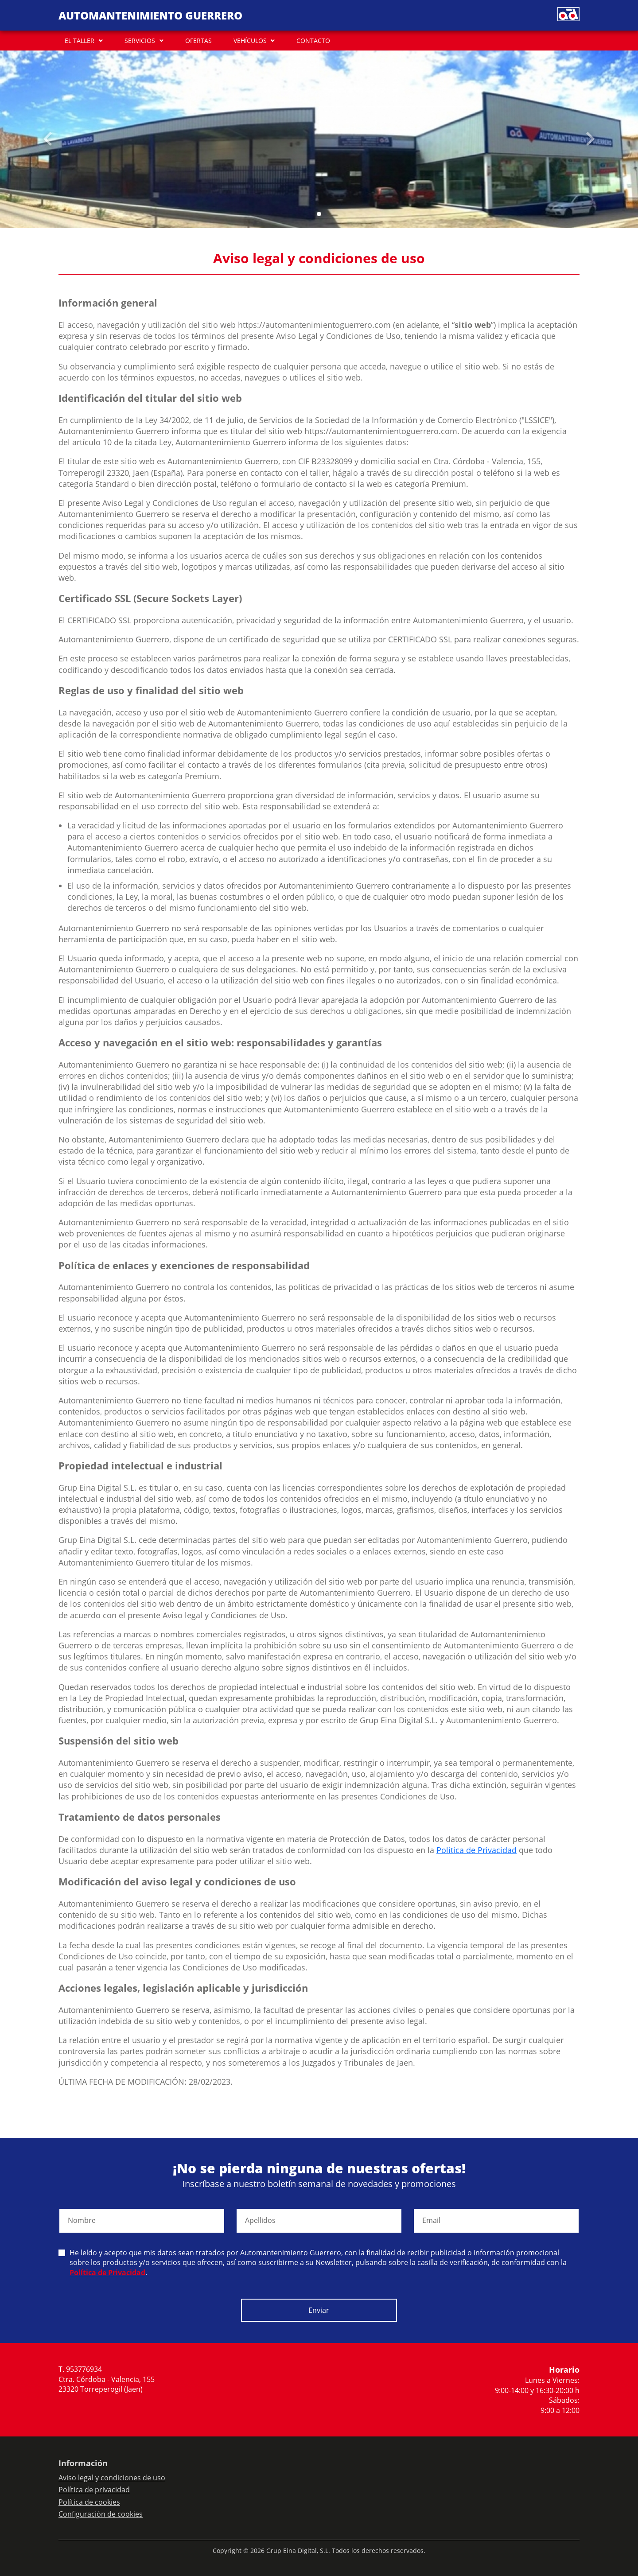 Image resolution: width=638 pixels, height=2576 pixels. I want to click on CONTACTO, so click(313, 40).